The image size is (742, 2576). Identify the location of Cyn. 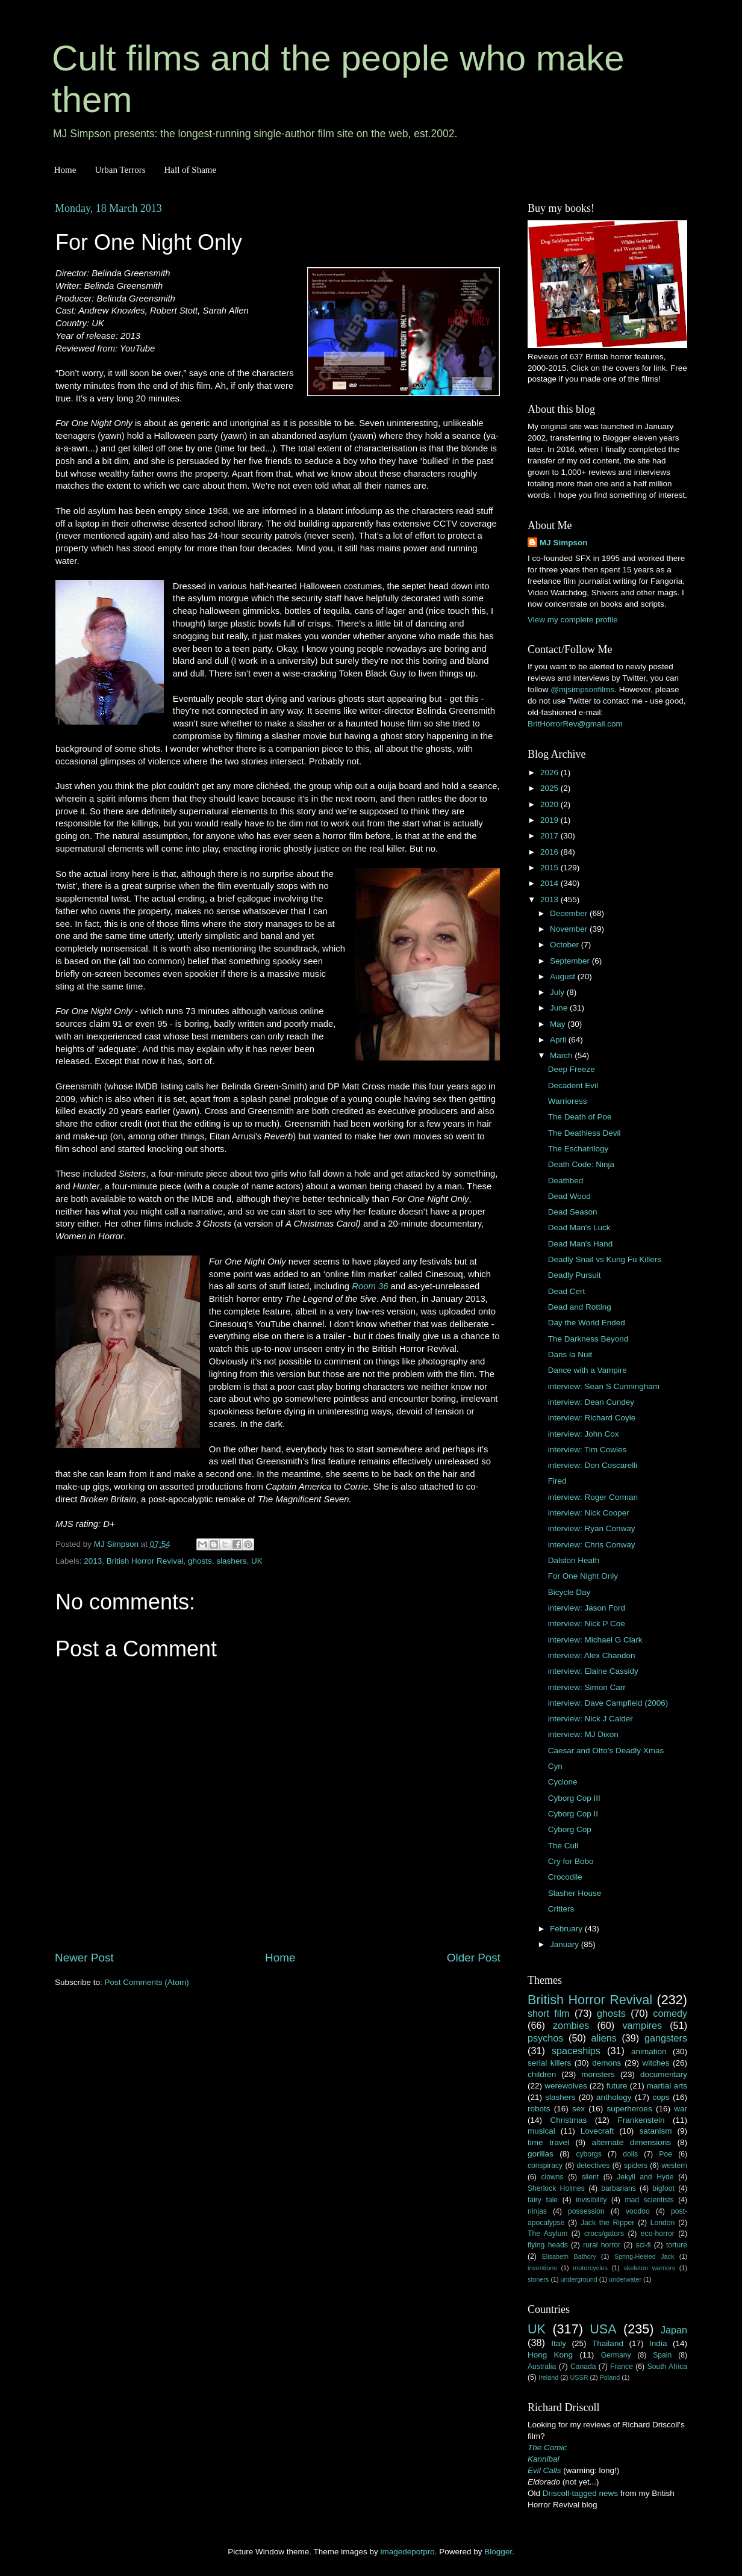
(555, 1766).